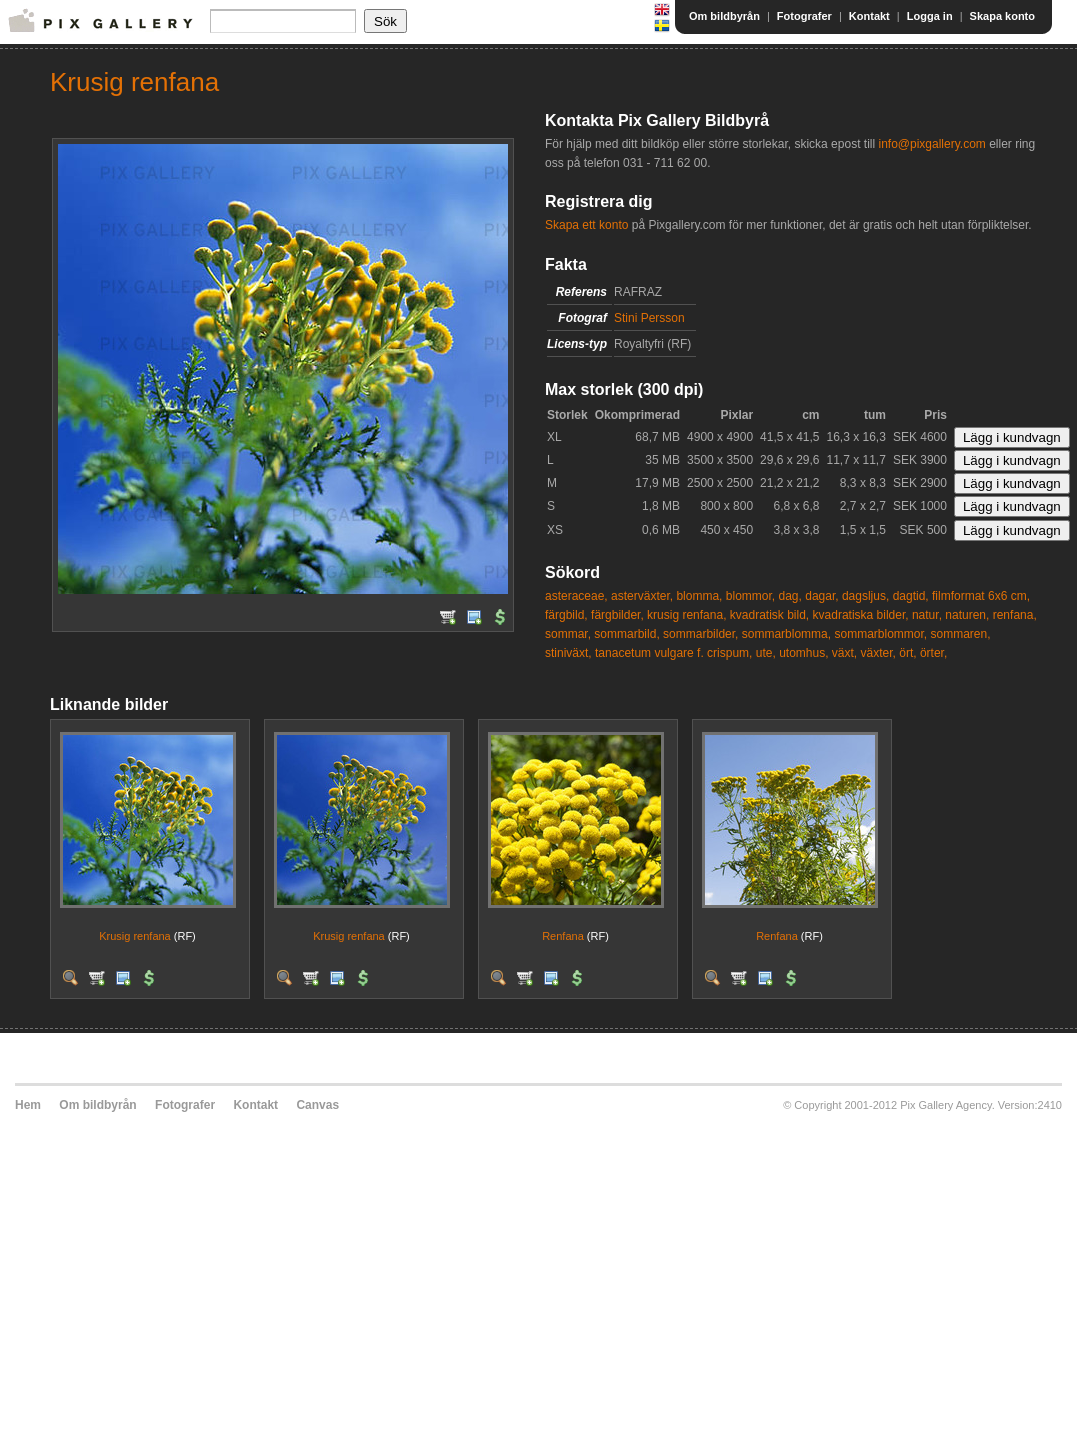 The image size is (1077, 1450). What do you see at coordinates (786, 634) in the screenshot?
I see `sommarblomma,` at bounding box center [786, 634].